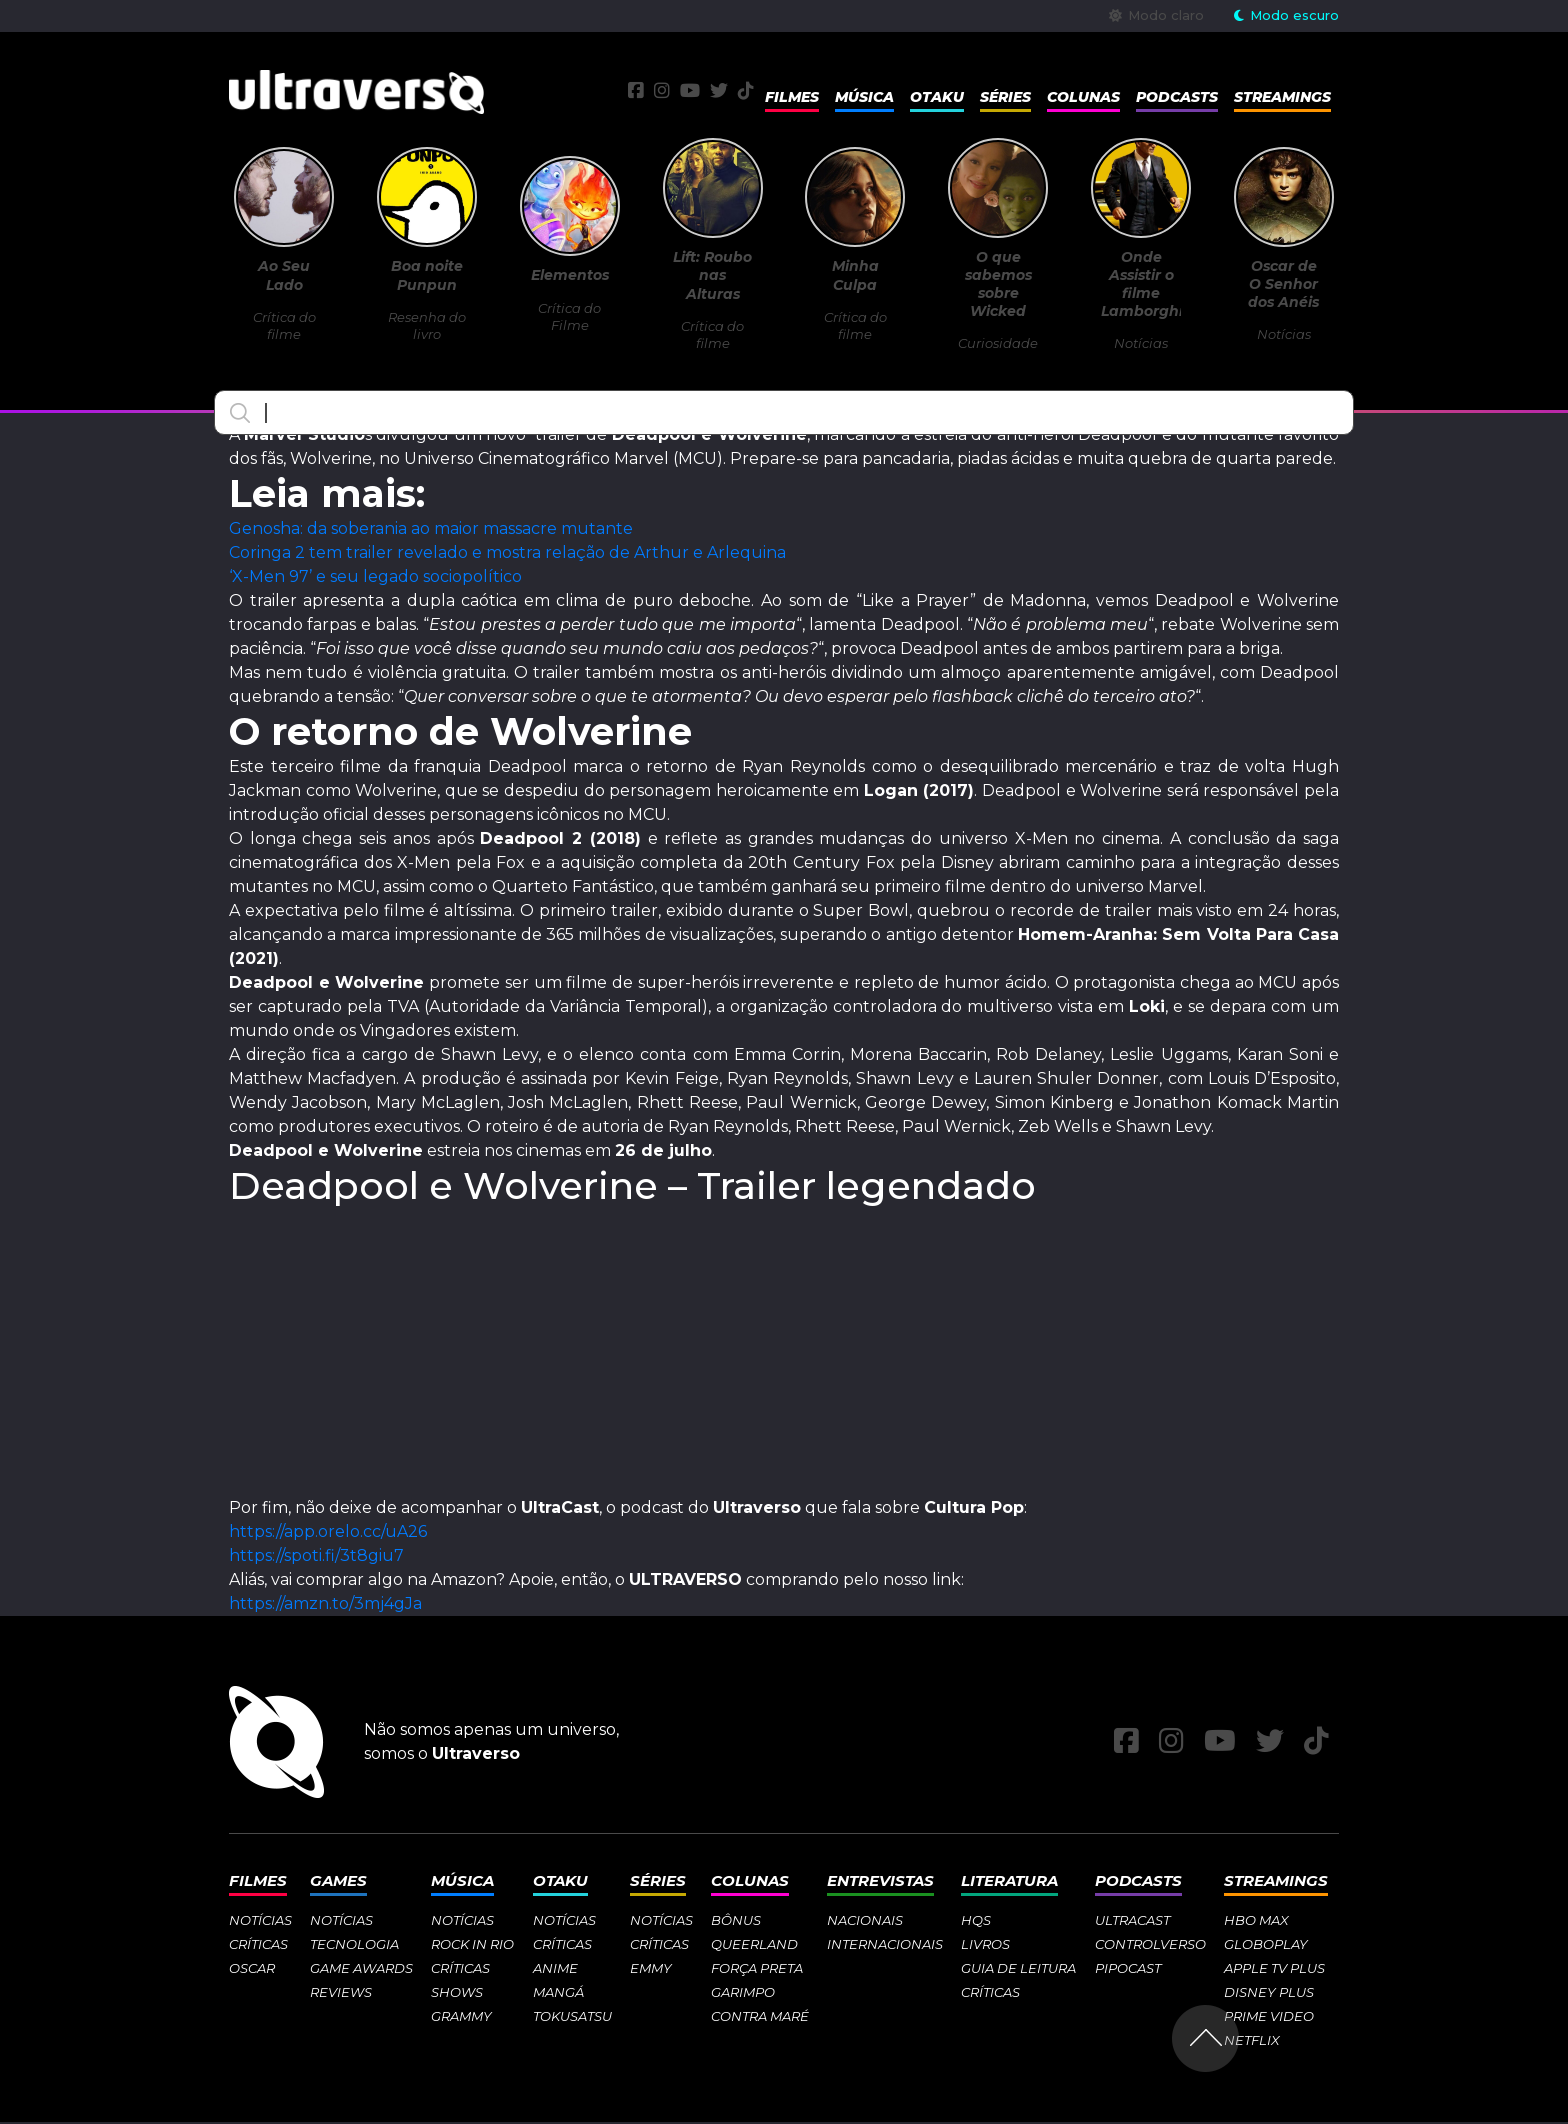 Image resolution: width=1568 pixels, height=2124 pixels. I want to click on HBO Max, so click(1256, 1922).